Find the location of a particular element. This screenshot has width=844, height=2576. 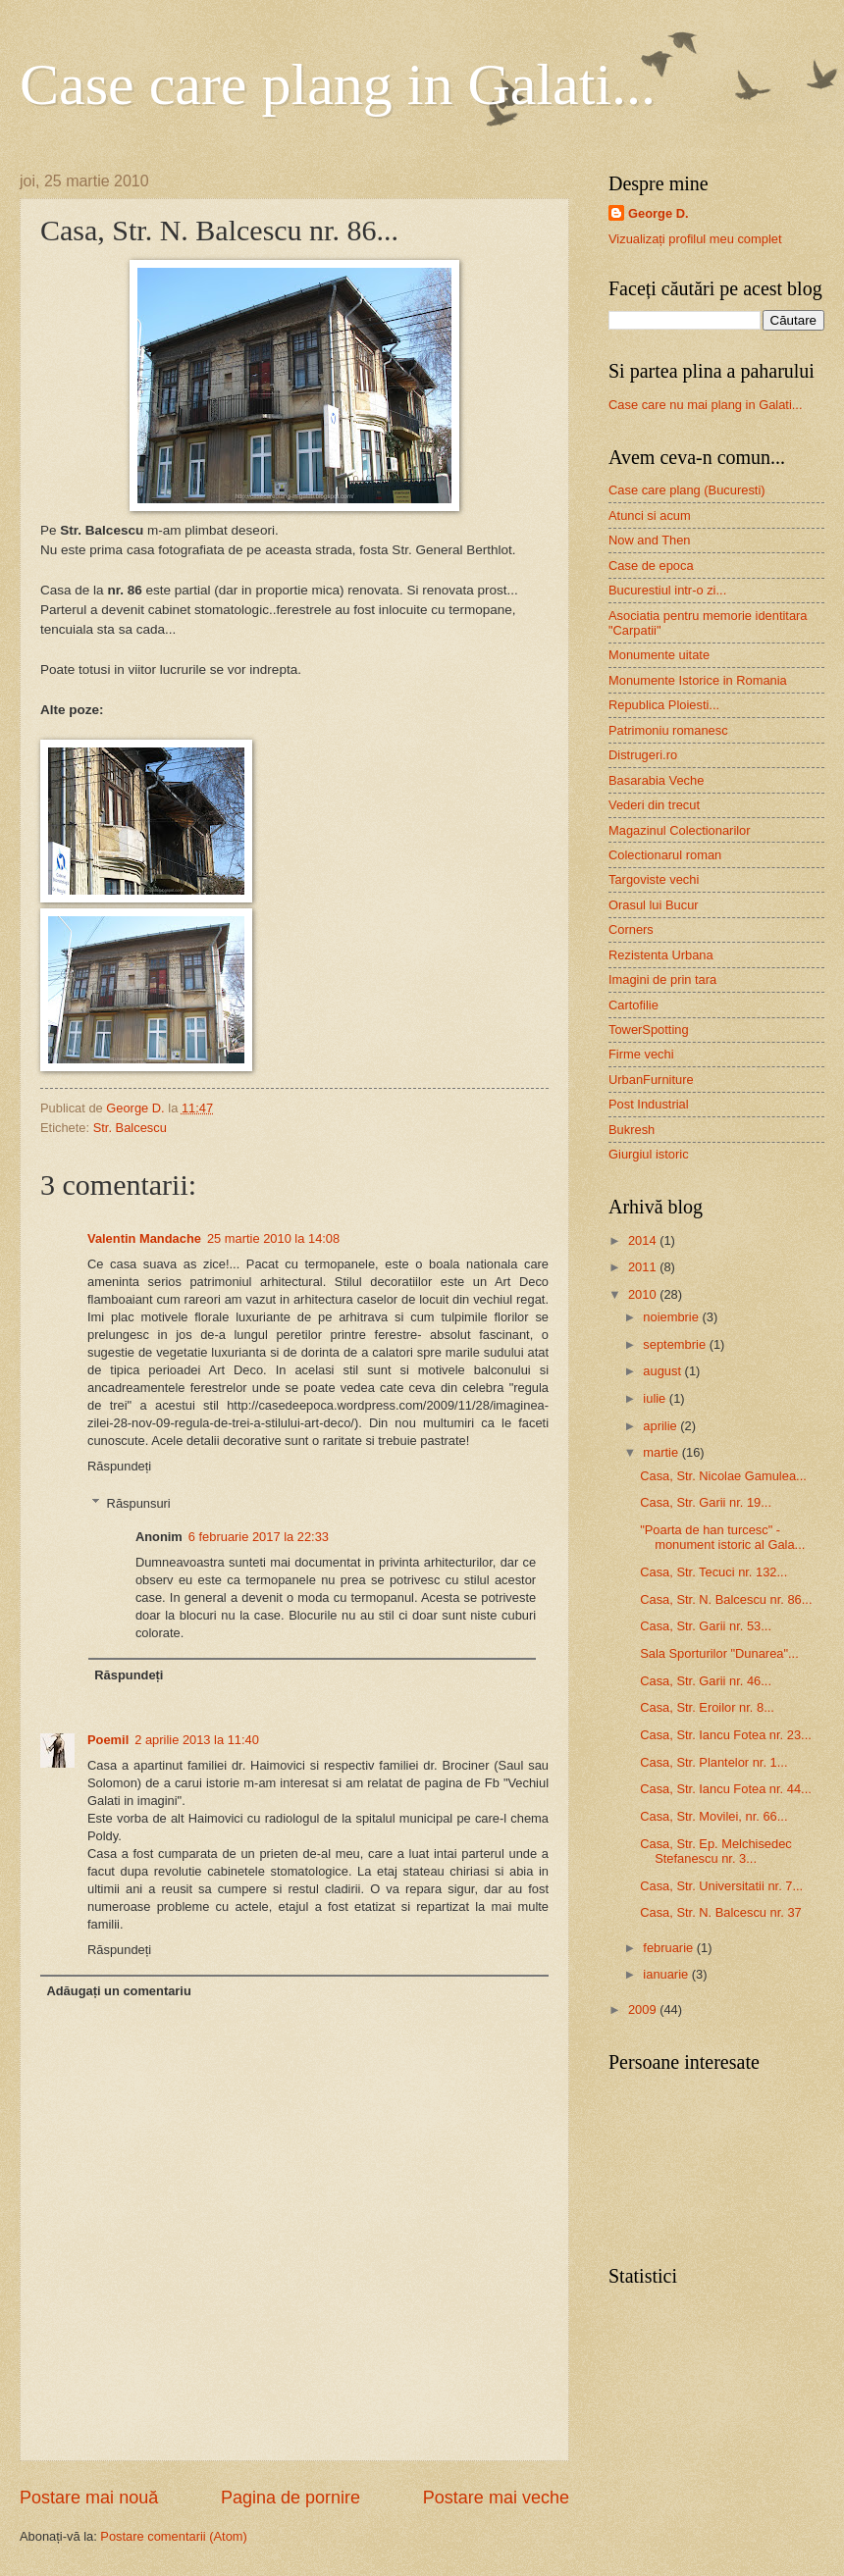

Vederi din trecut is located at coordinates (654, 805).